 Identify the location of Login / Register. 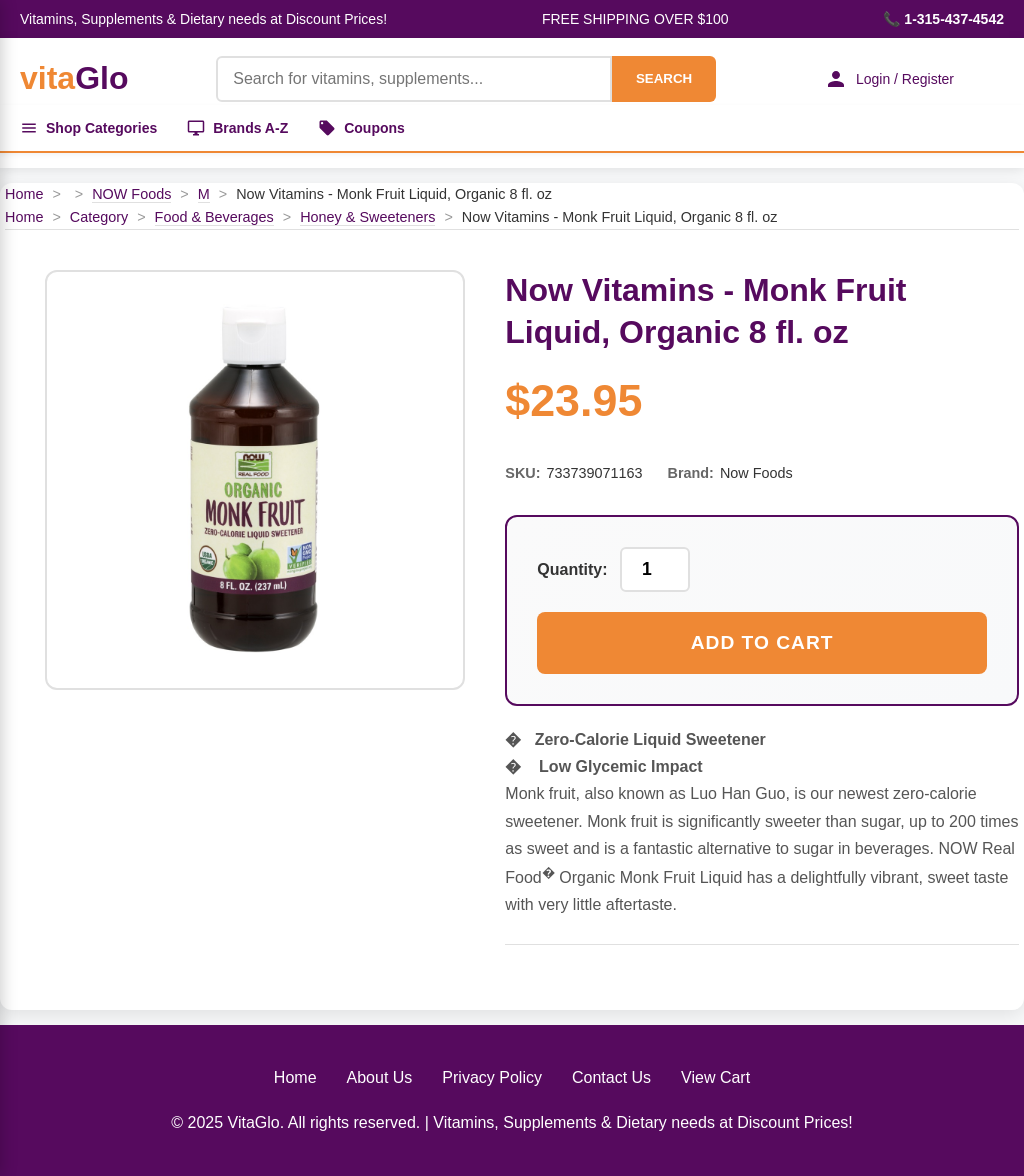
(889, 79).